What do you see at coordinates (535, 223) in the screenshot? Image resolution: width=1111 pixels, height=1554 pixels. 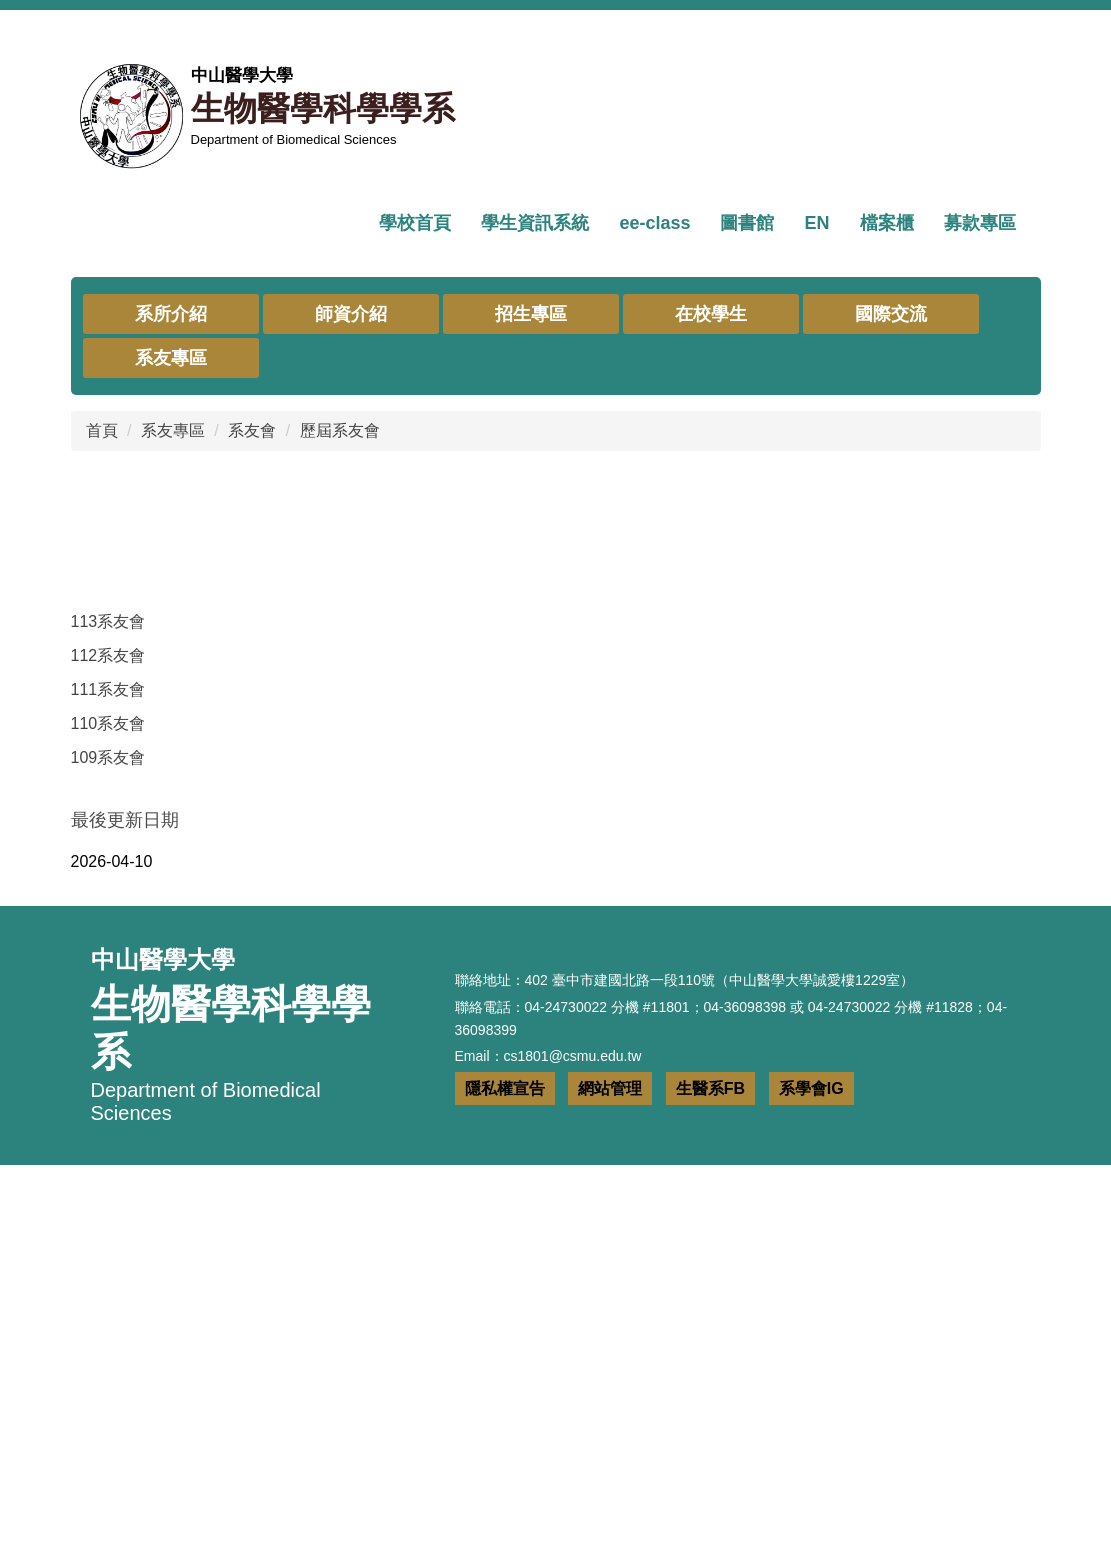 I see `學生資訊系統` at bounding box center [535, 223].